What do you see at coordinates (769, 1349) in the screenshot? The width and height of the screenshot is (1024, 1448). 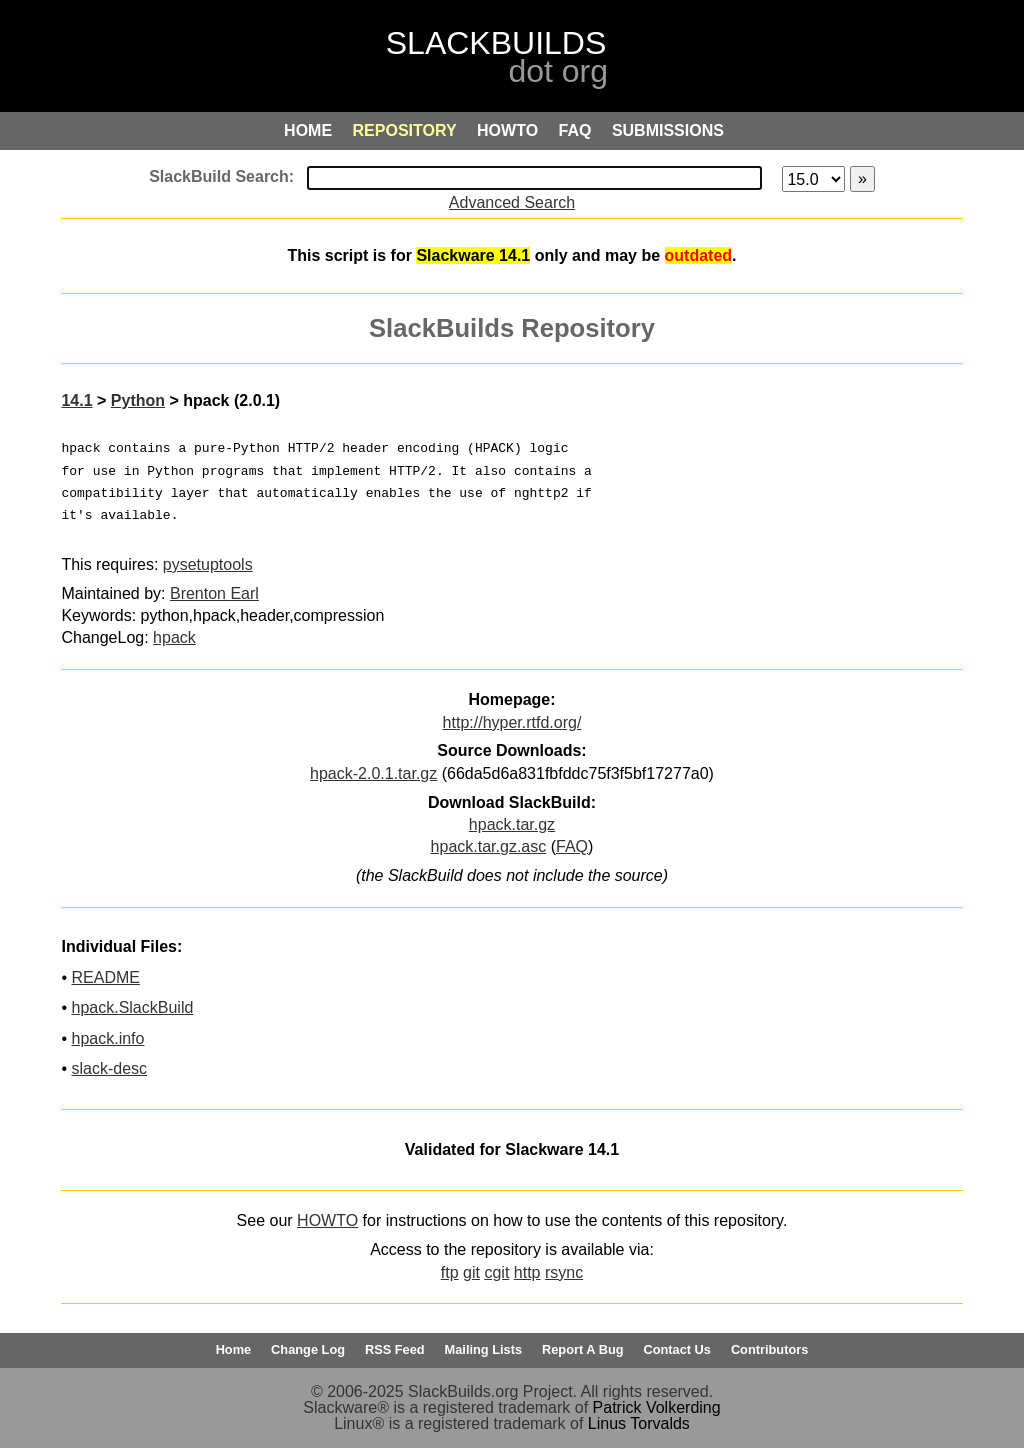 I see `Contributors` at bounding box center [769, 1349].